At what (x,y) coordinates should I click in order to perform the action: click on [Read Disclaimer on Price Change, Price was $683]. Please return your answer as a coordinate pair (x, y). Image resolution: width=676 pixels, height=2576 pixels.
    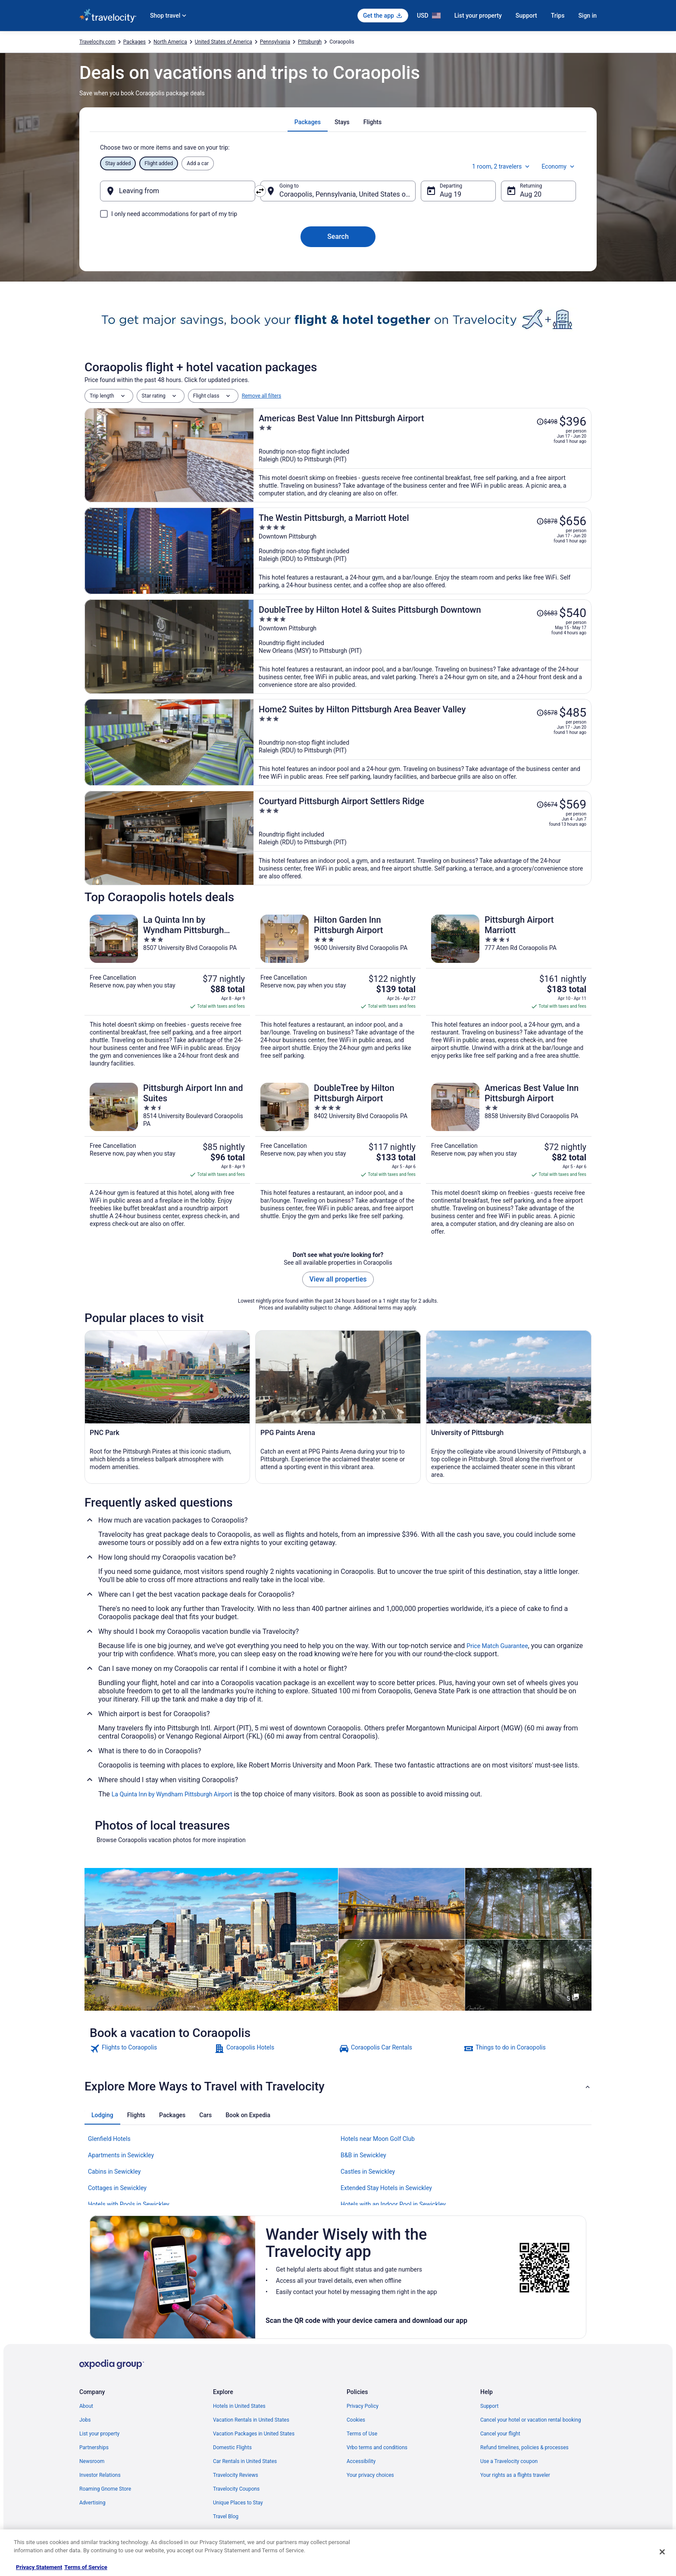
    Looking at the image, I should click on (546, 613).